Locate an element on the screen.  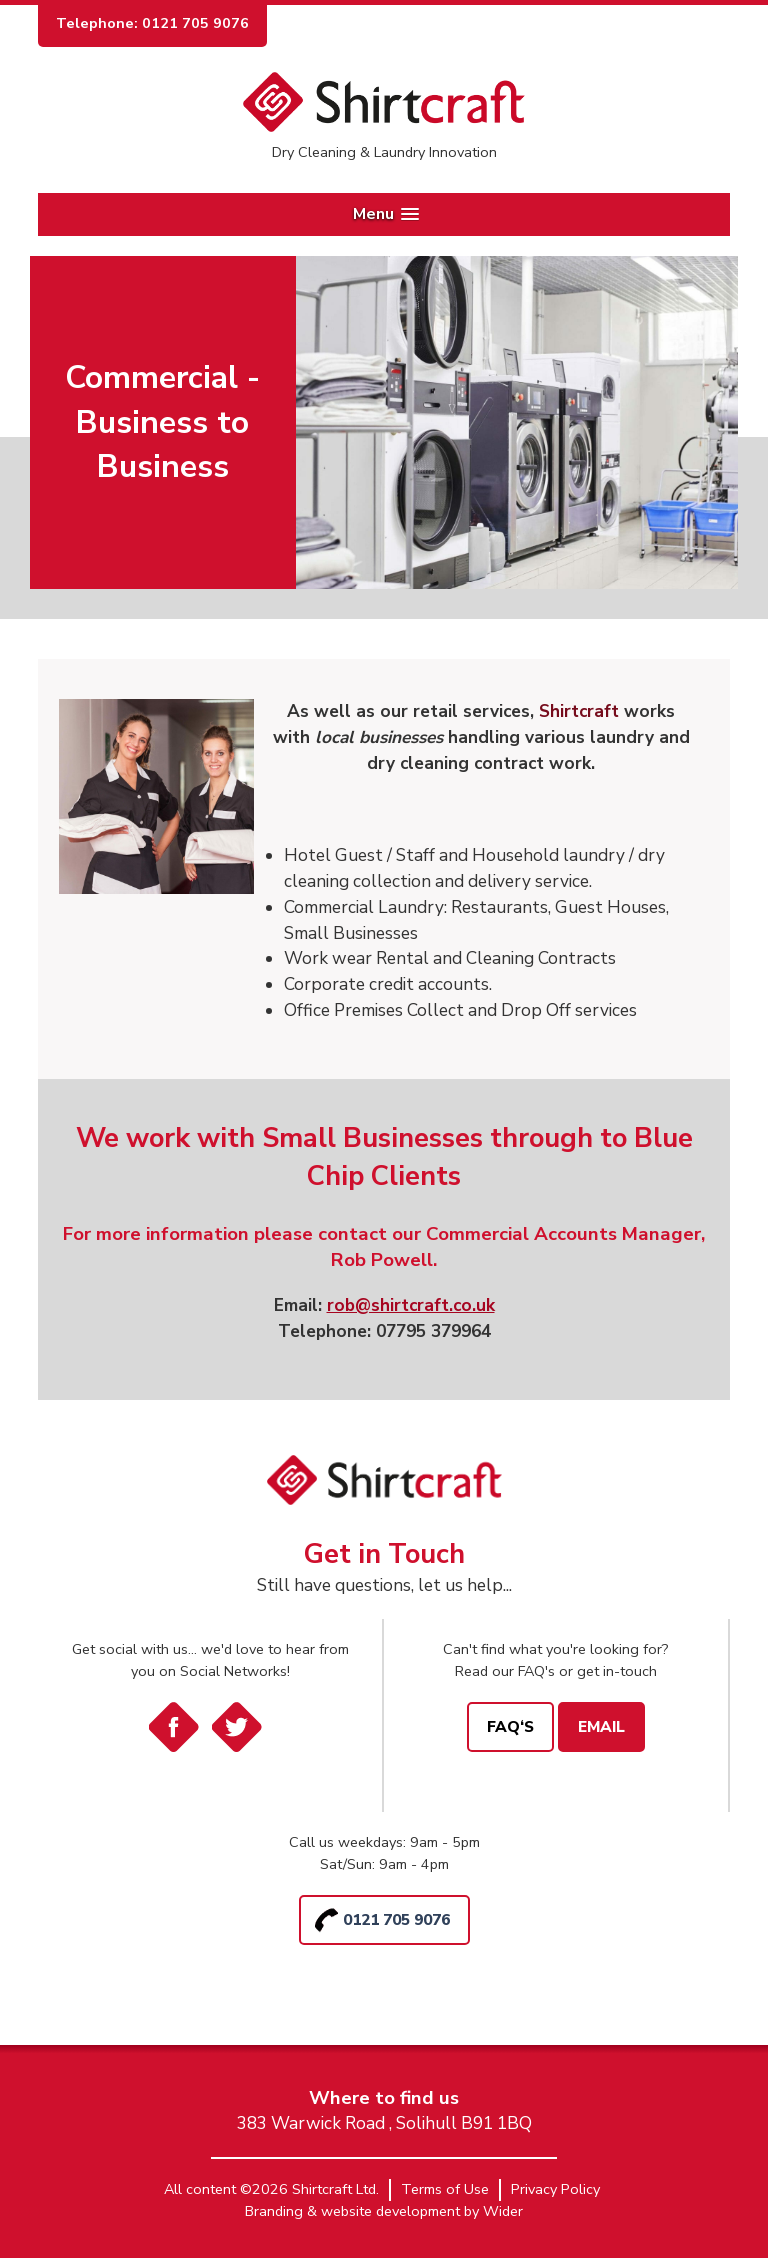
[button] is located at coordinates (383, 214).